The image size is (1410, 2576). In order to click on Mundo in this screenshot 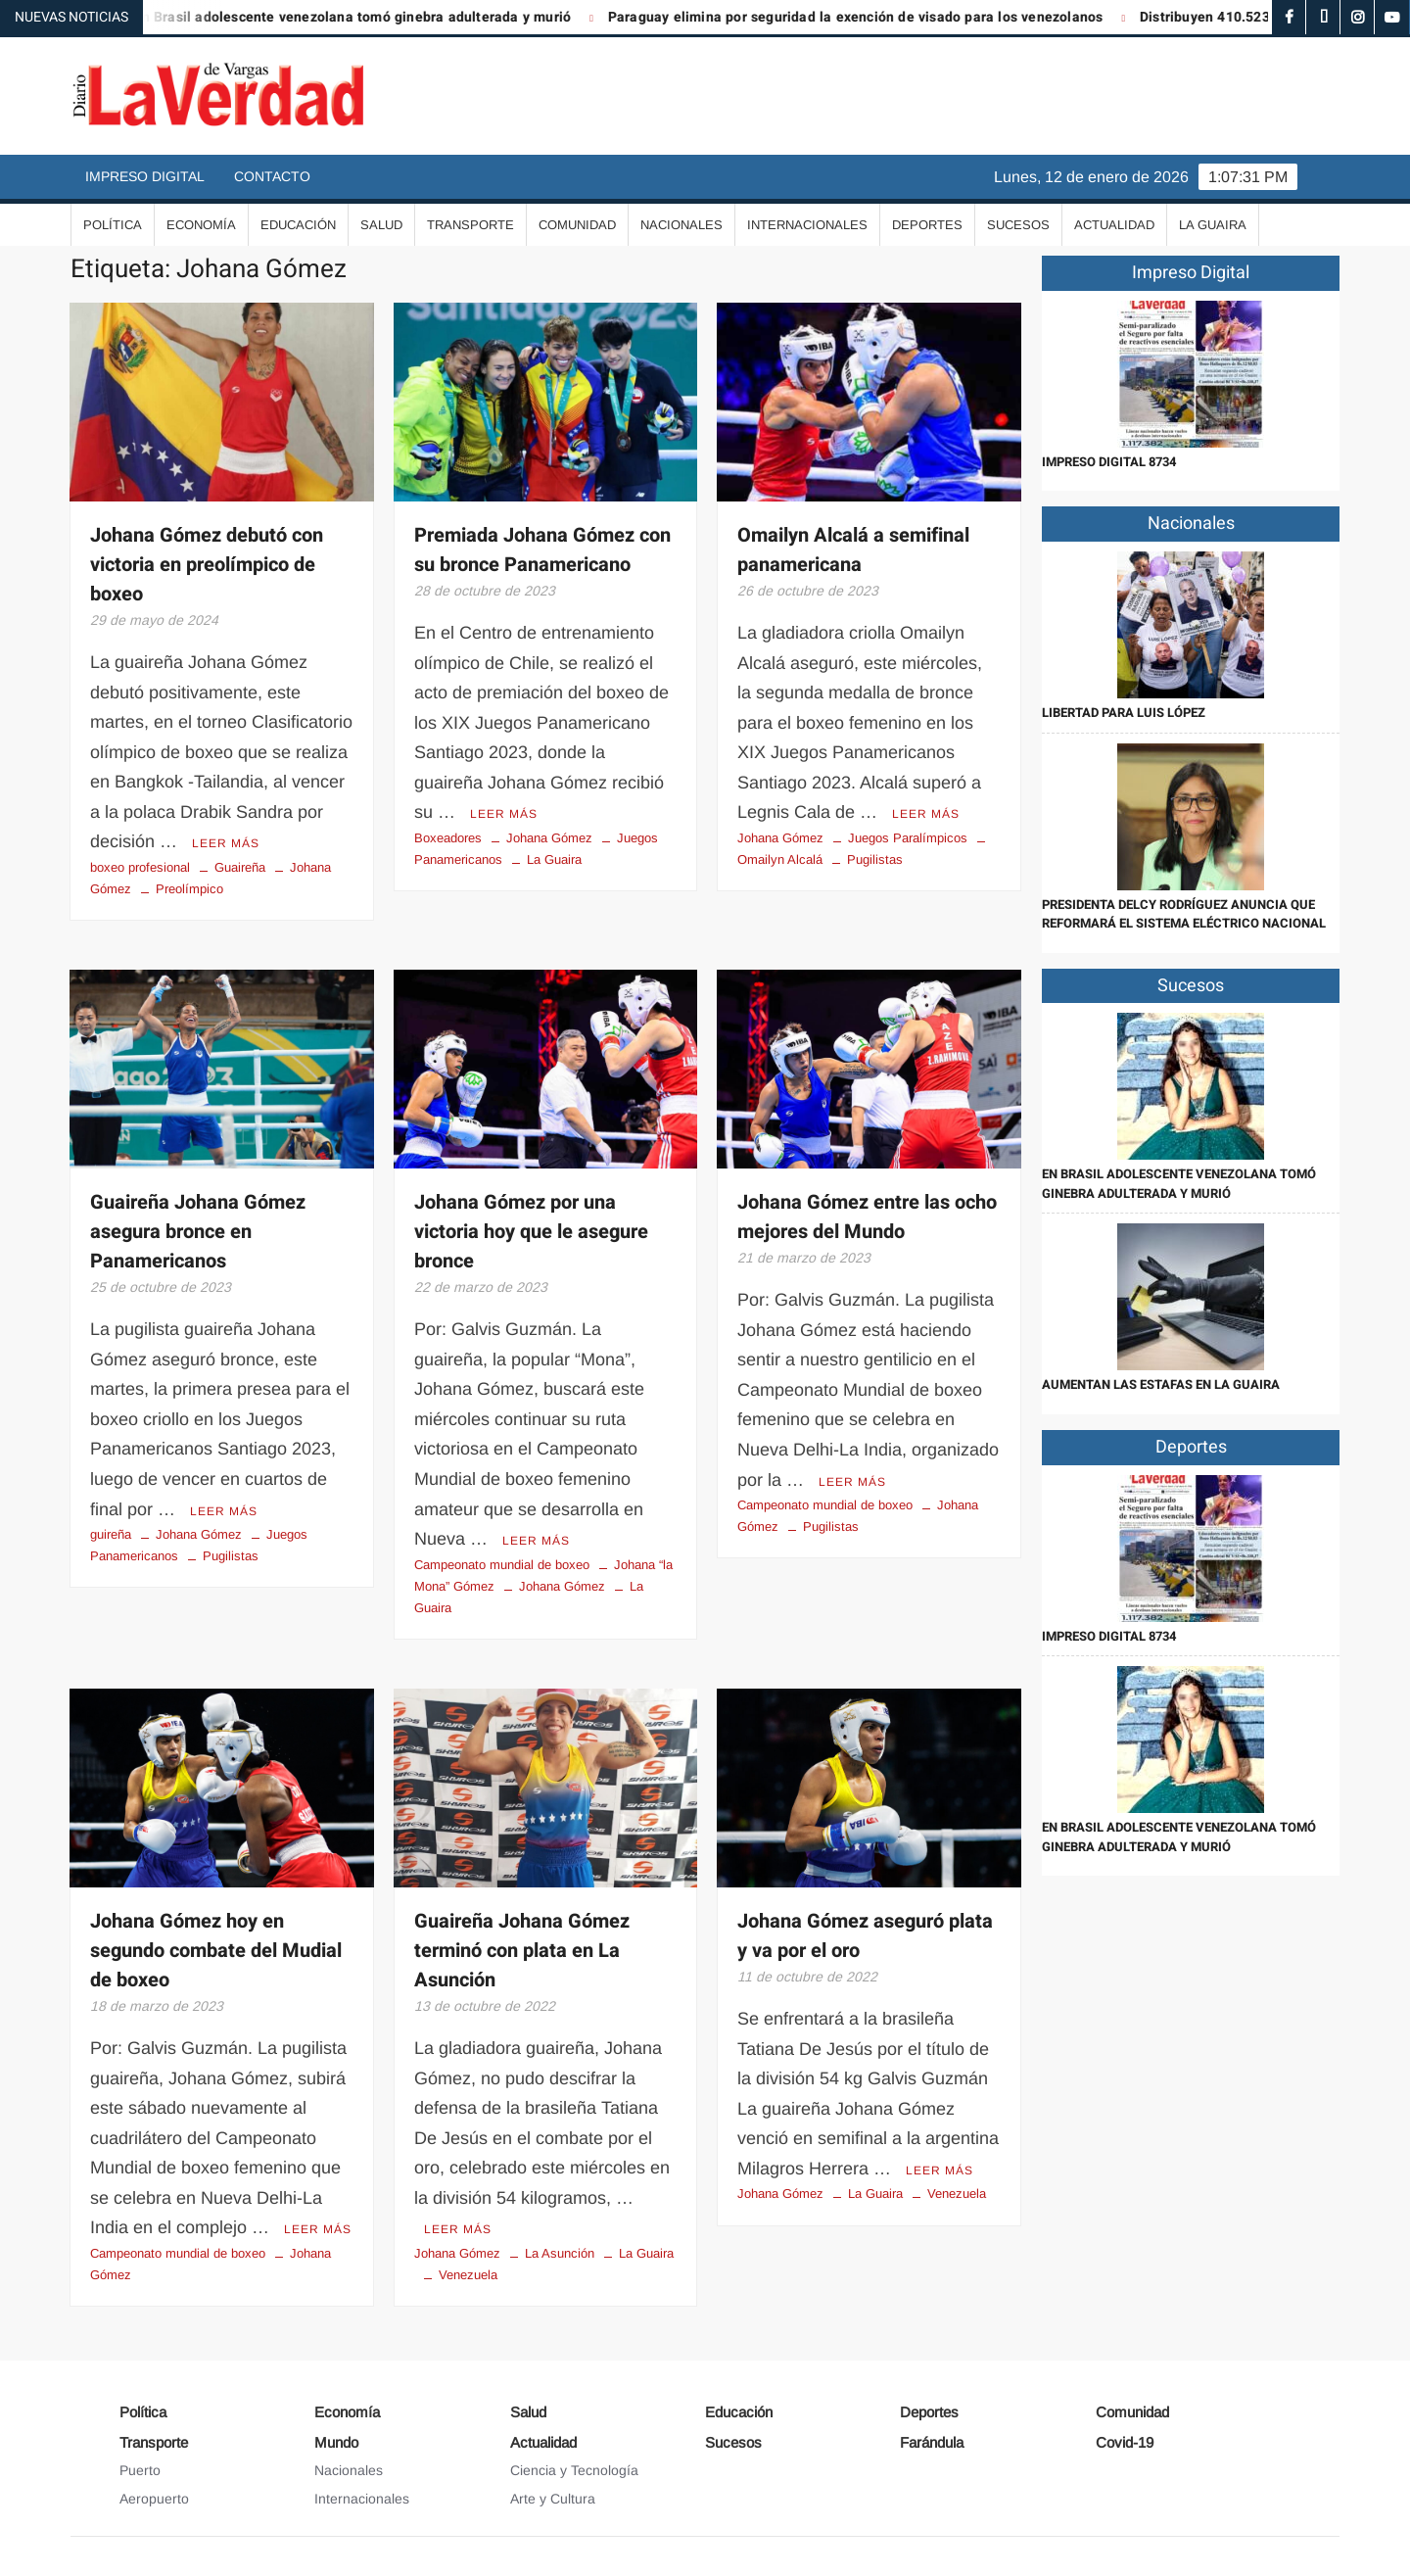, I will do `click(336, 2442)`.